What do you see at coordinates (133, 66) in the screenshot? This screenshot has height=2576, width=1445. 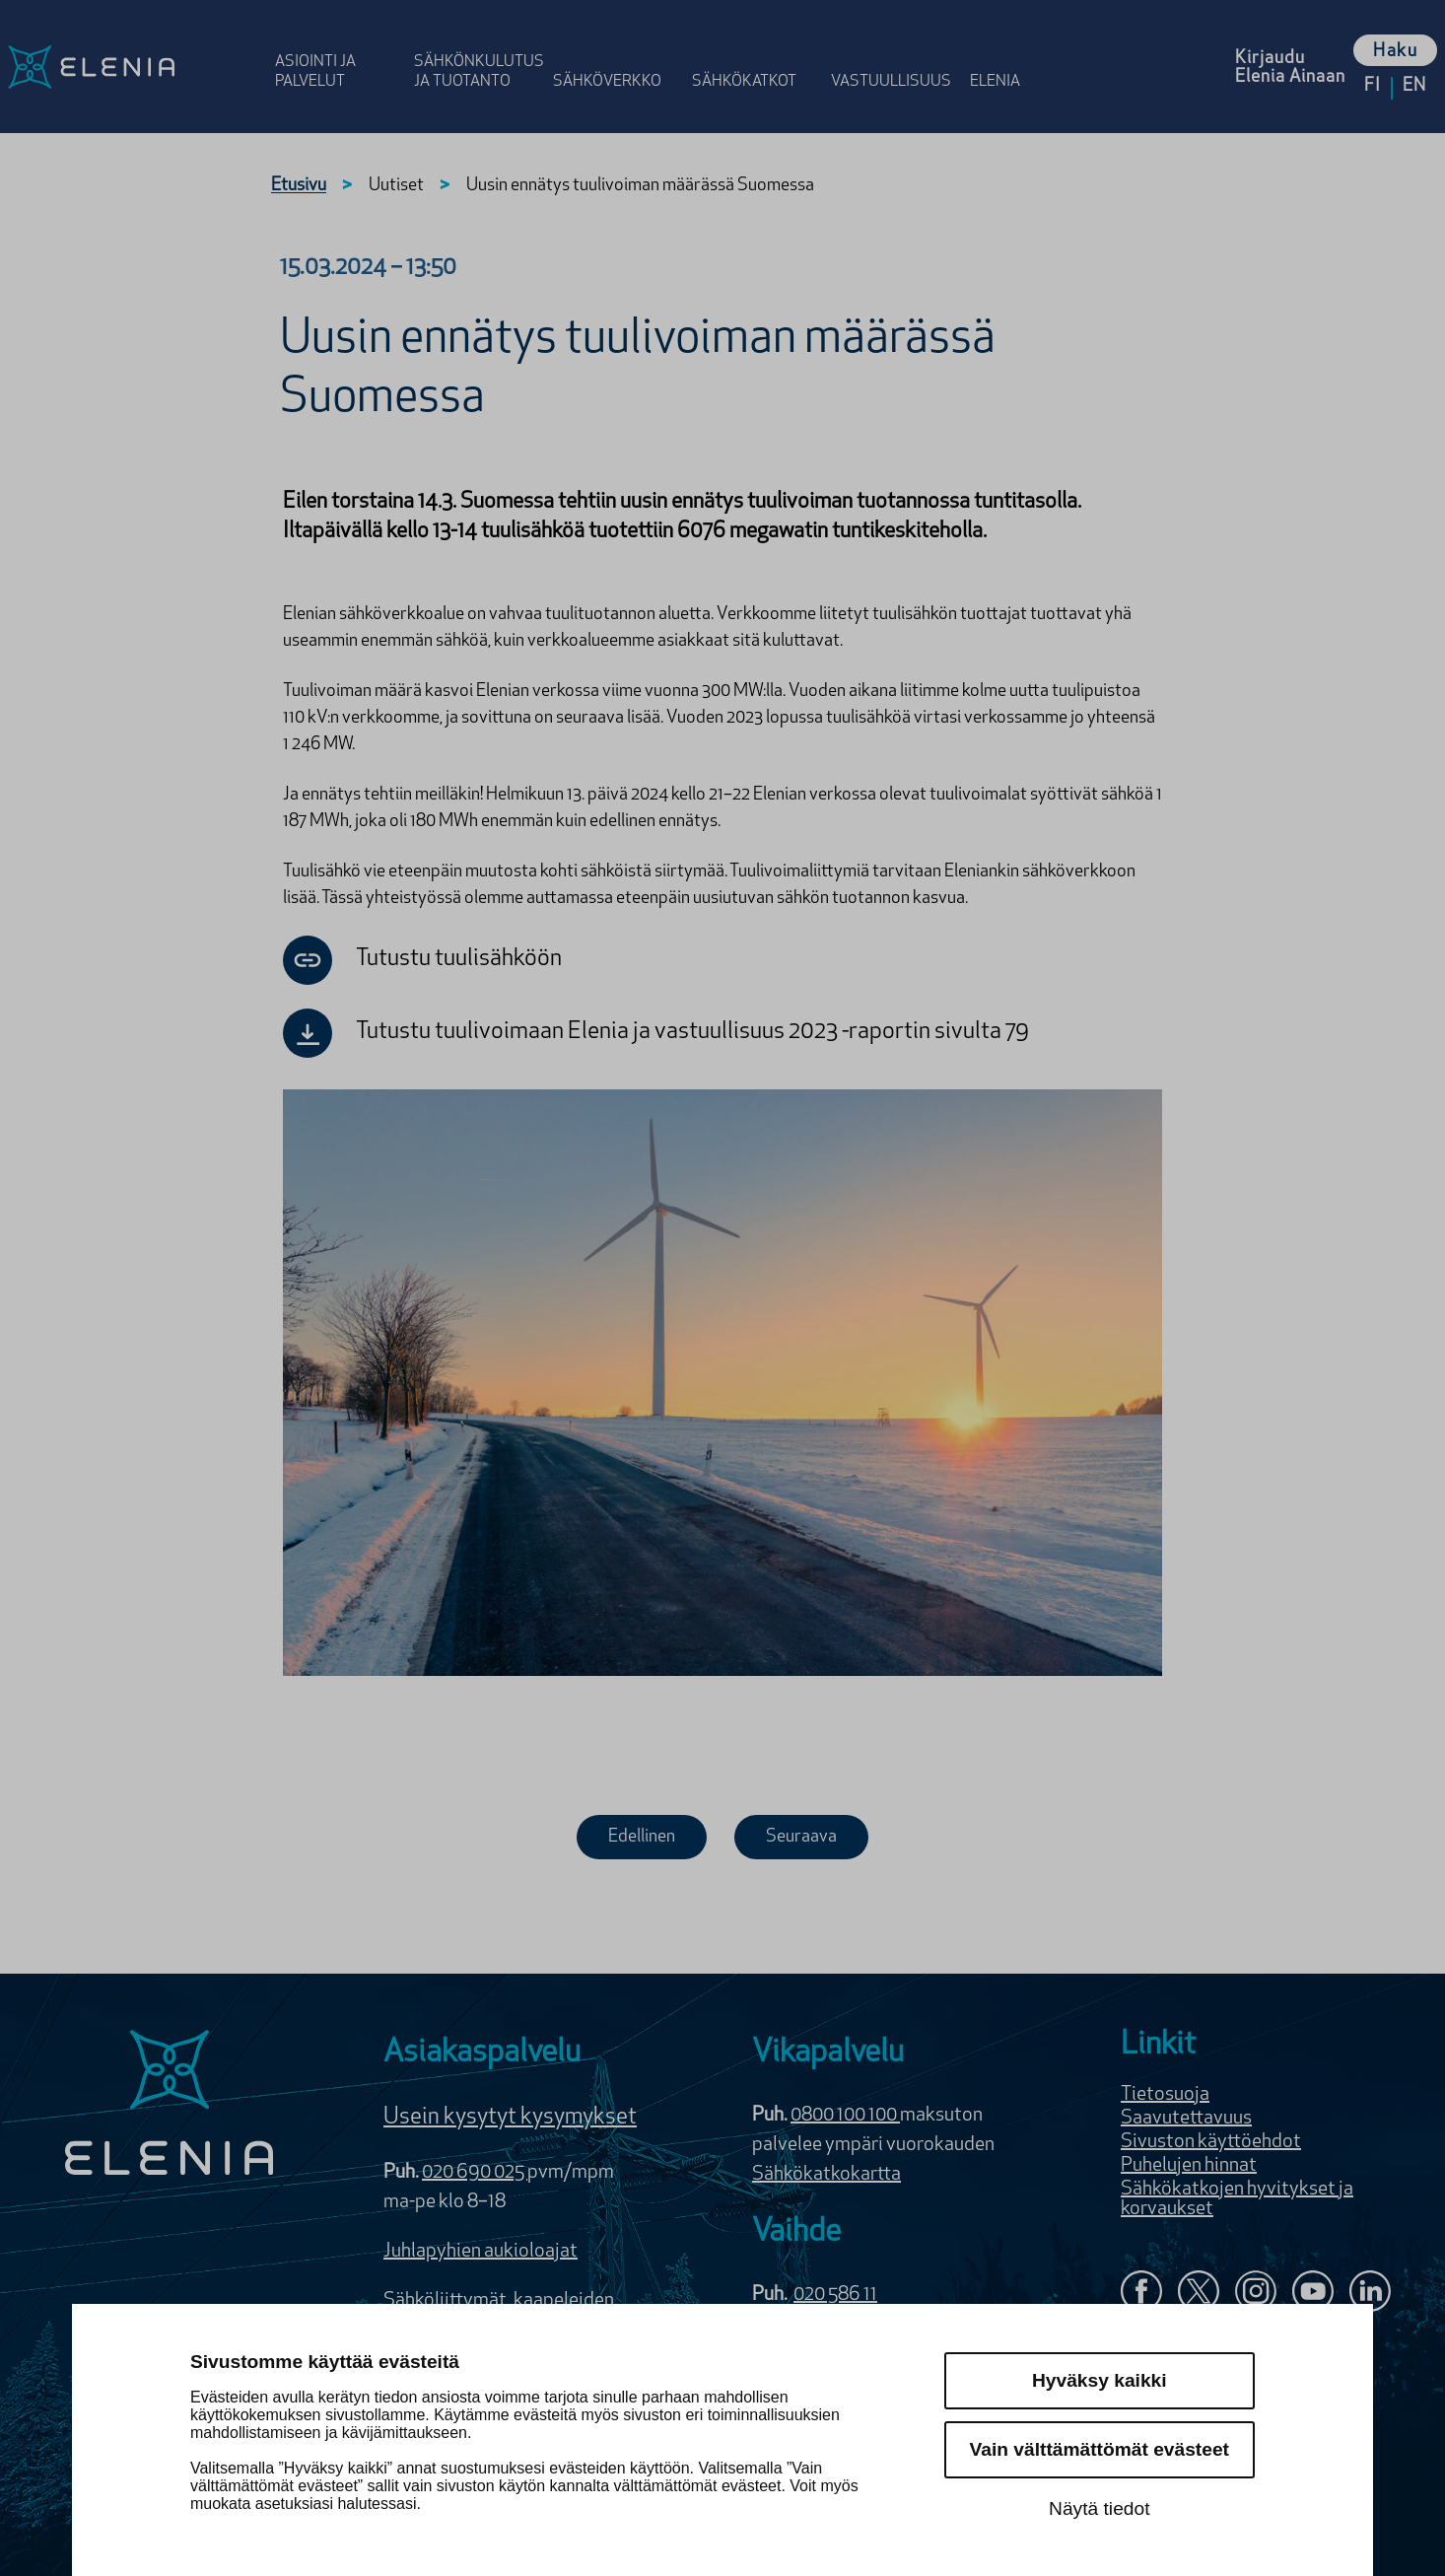 I see `[Elenia logo, siirry etusivulle]` at bounding box center [133, 66].